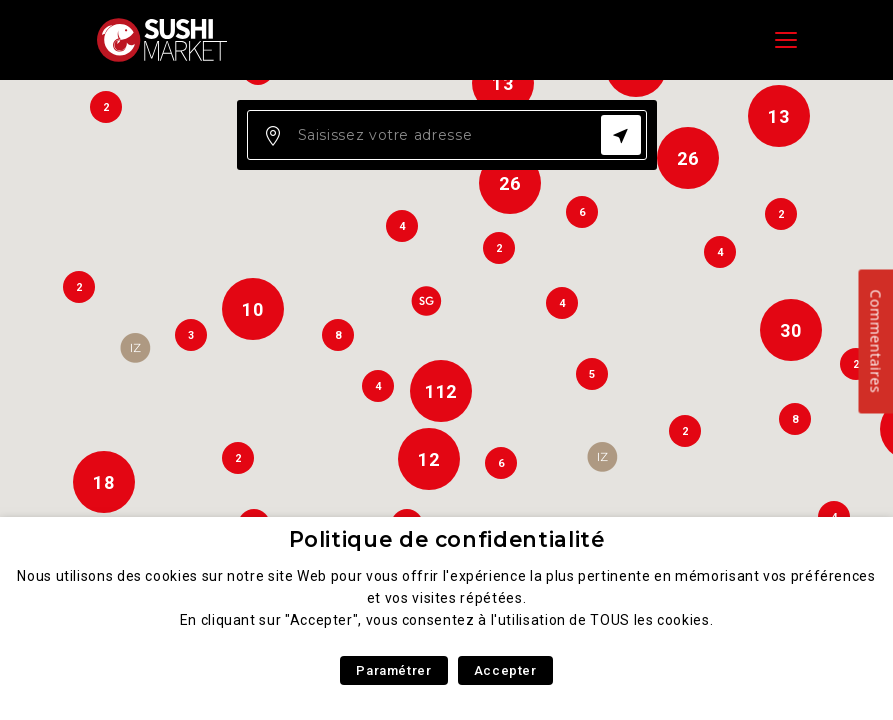 The width and height of the screenshot is (893, 720). I want to click on Paramétrer [button], so click(393, 670).